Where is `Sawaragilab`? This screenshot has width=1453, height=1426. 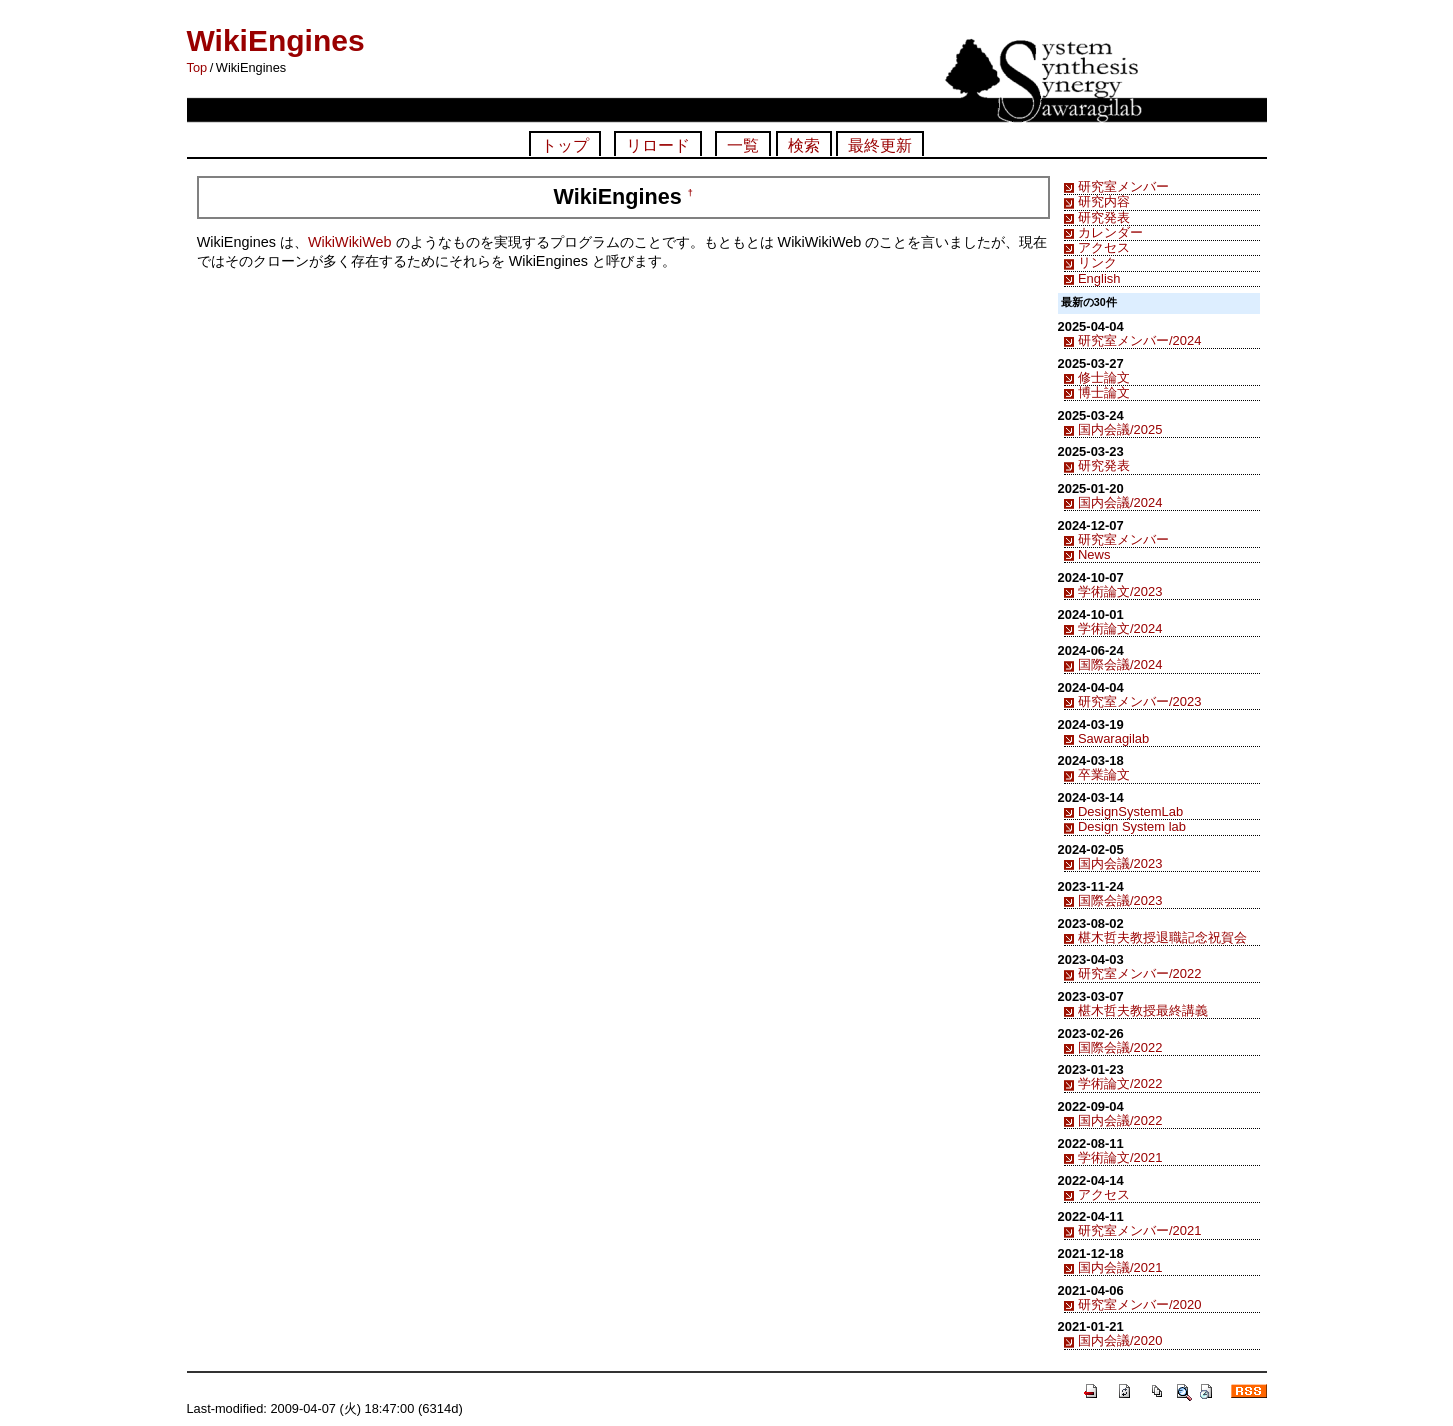 Sawaragilab is located at coordinates (1113, 738).